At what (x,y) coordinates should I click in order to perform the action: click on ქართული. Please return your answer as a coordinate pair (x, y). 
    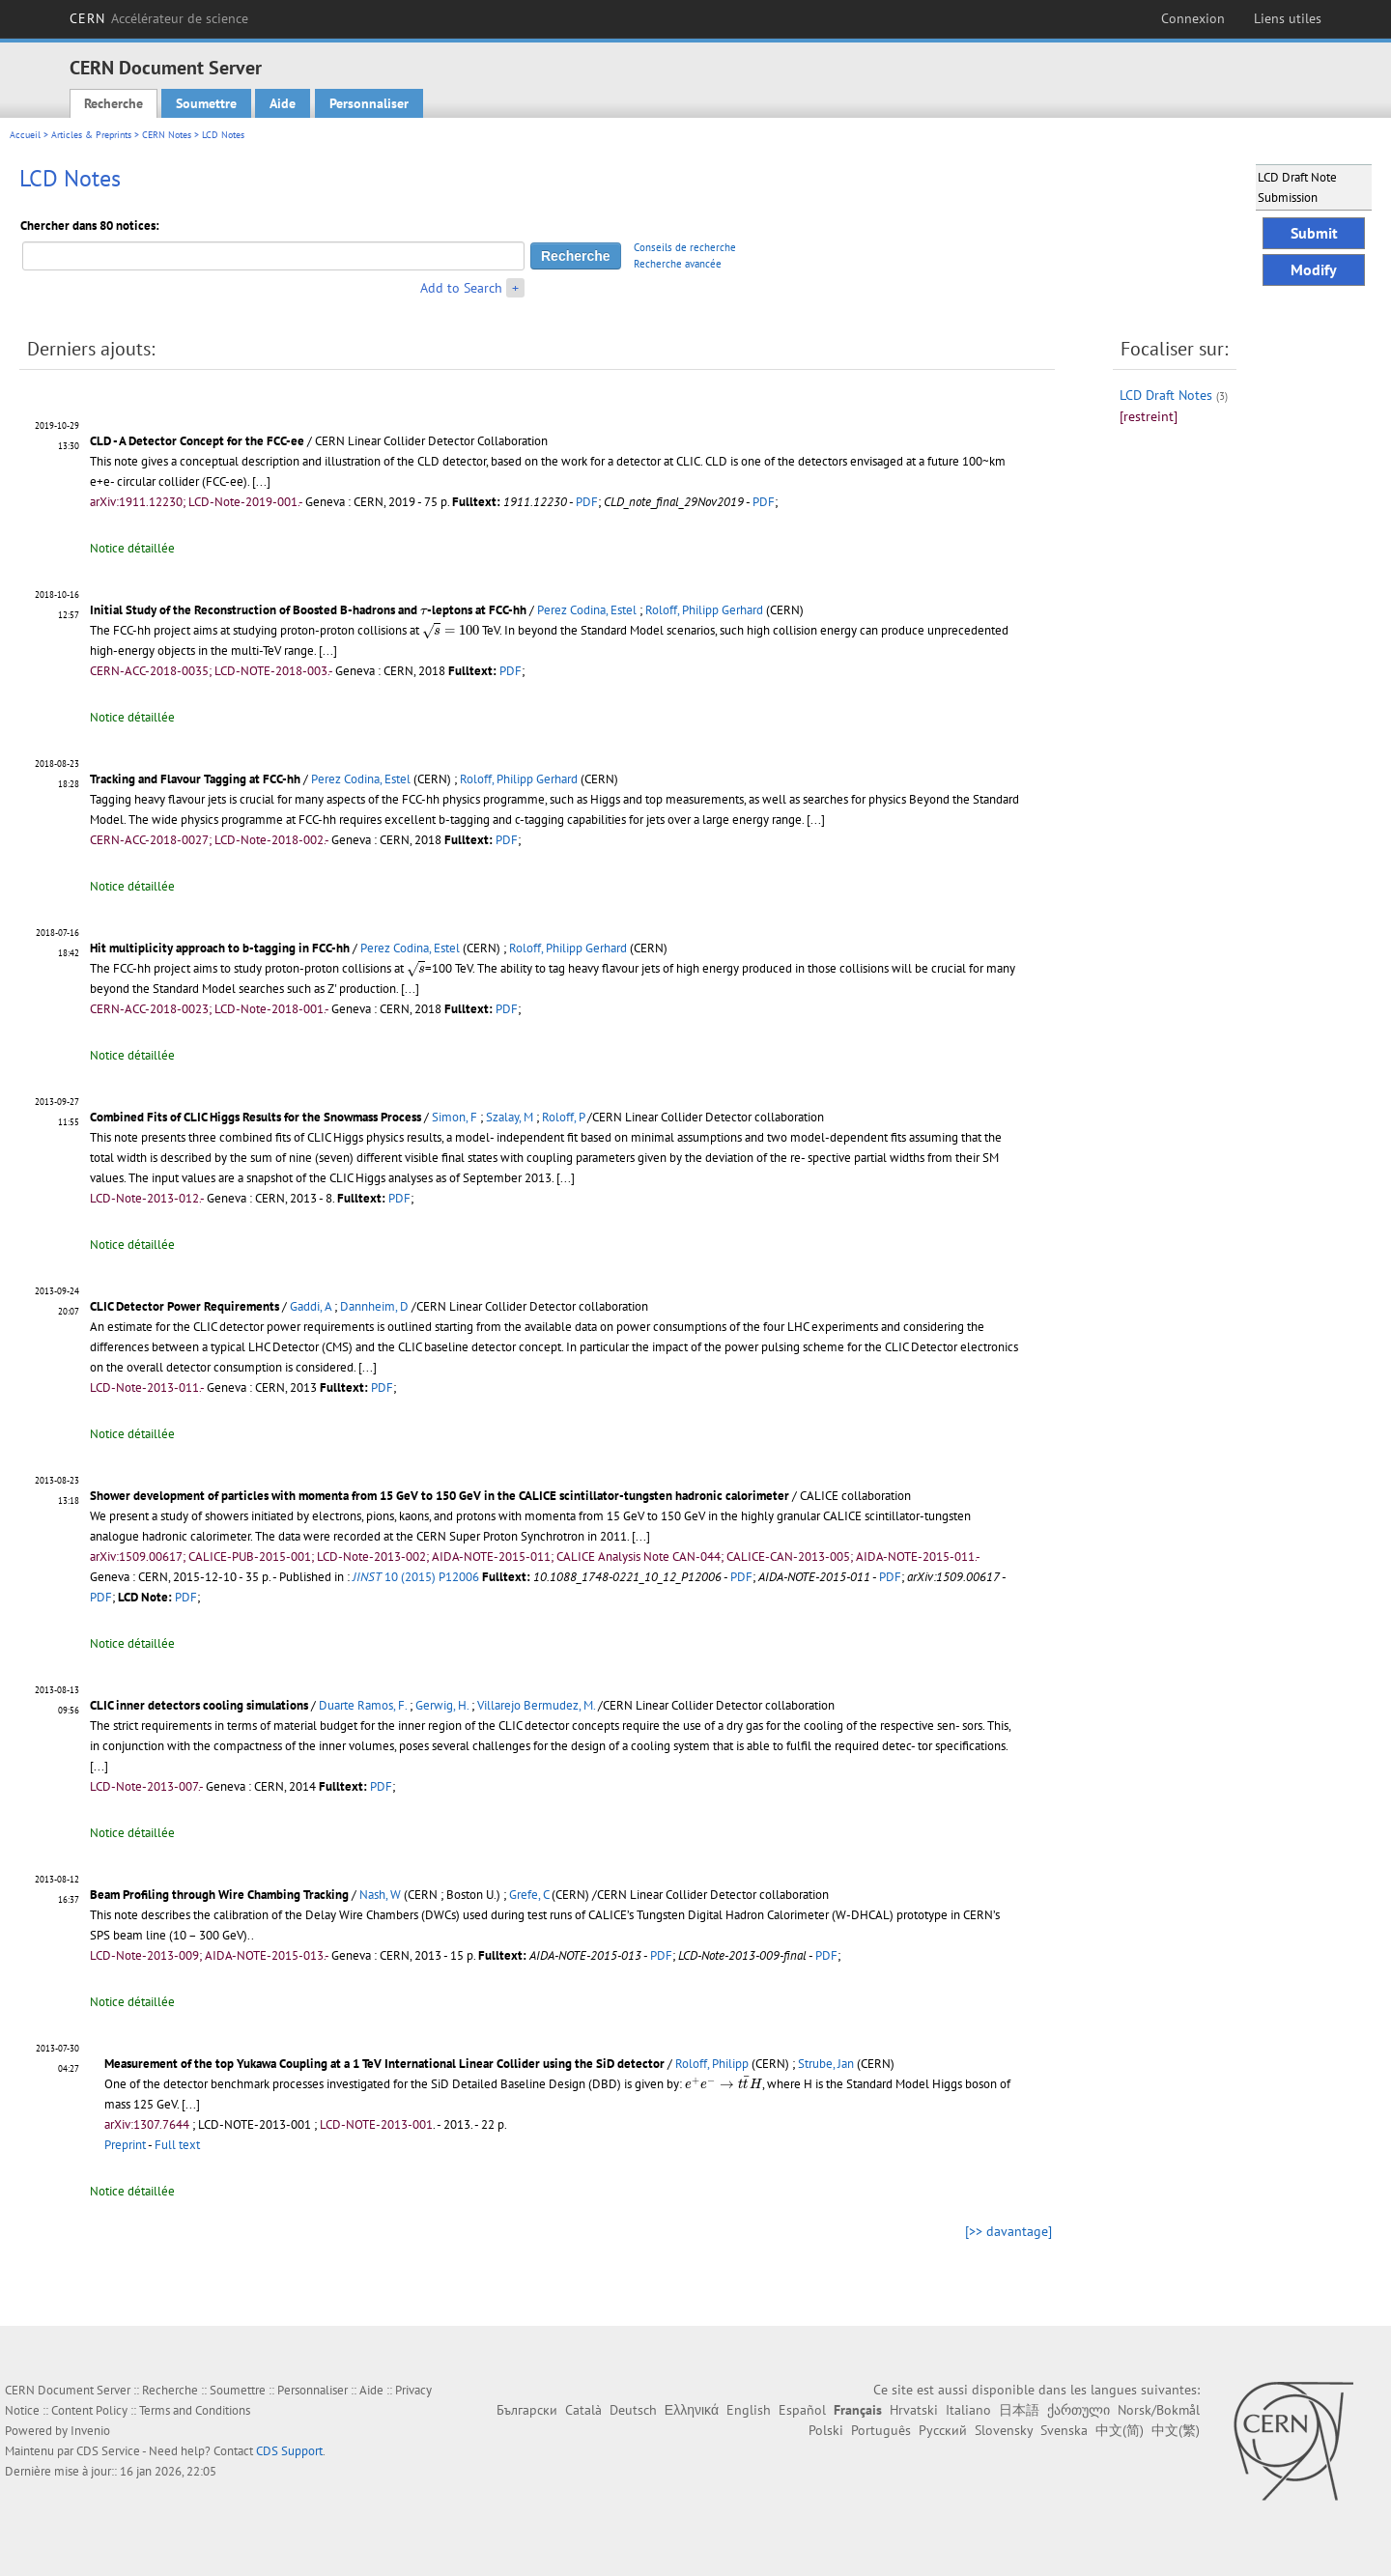
    Looking at the image, I should click on (1078, 2410).